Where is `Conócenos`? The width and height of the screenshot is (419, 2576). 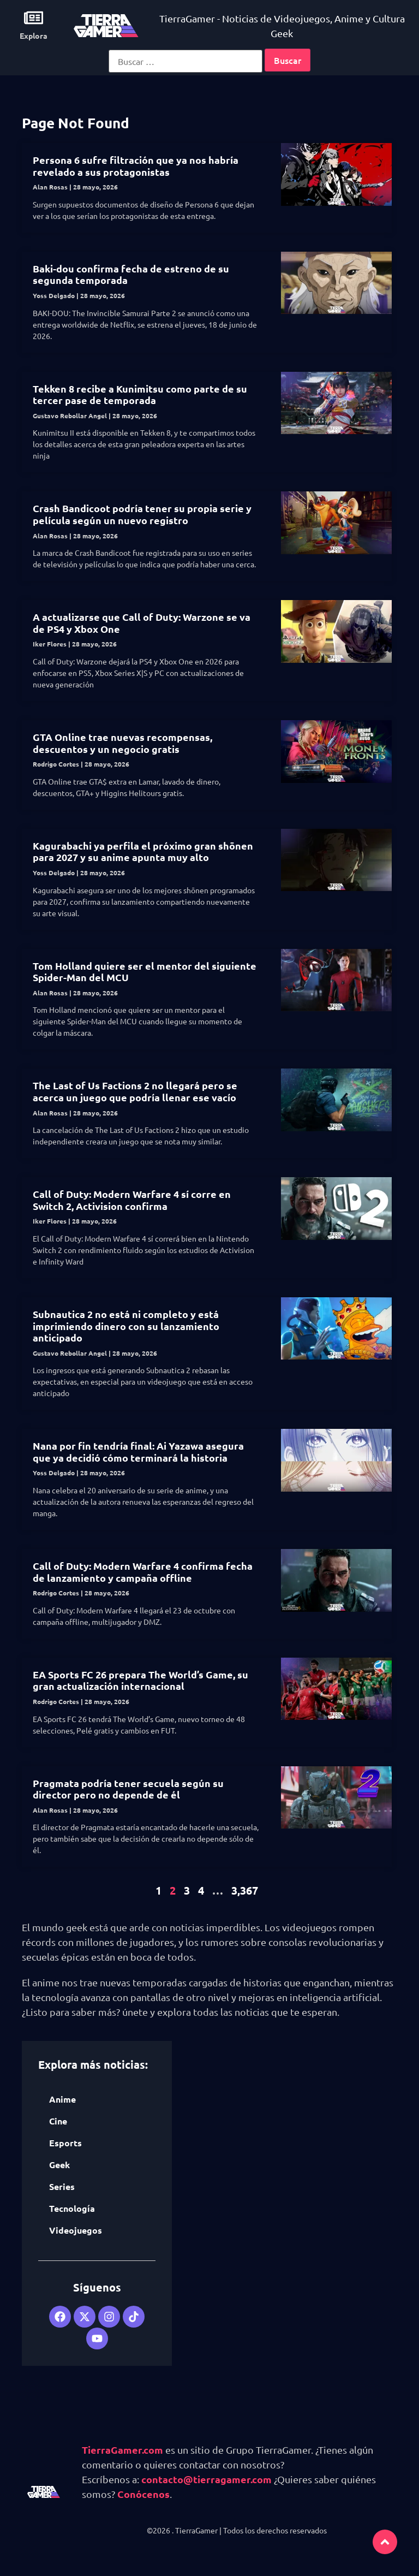 Conócenos is located at coordinates (143, 2494).